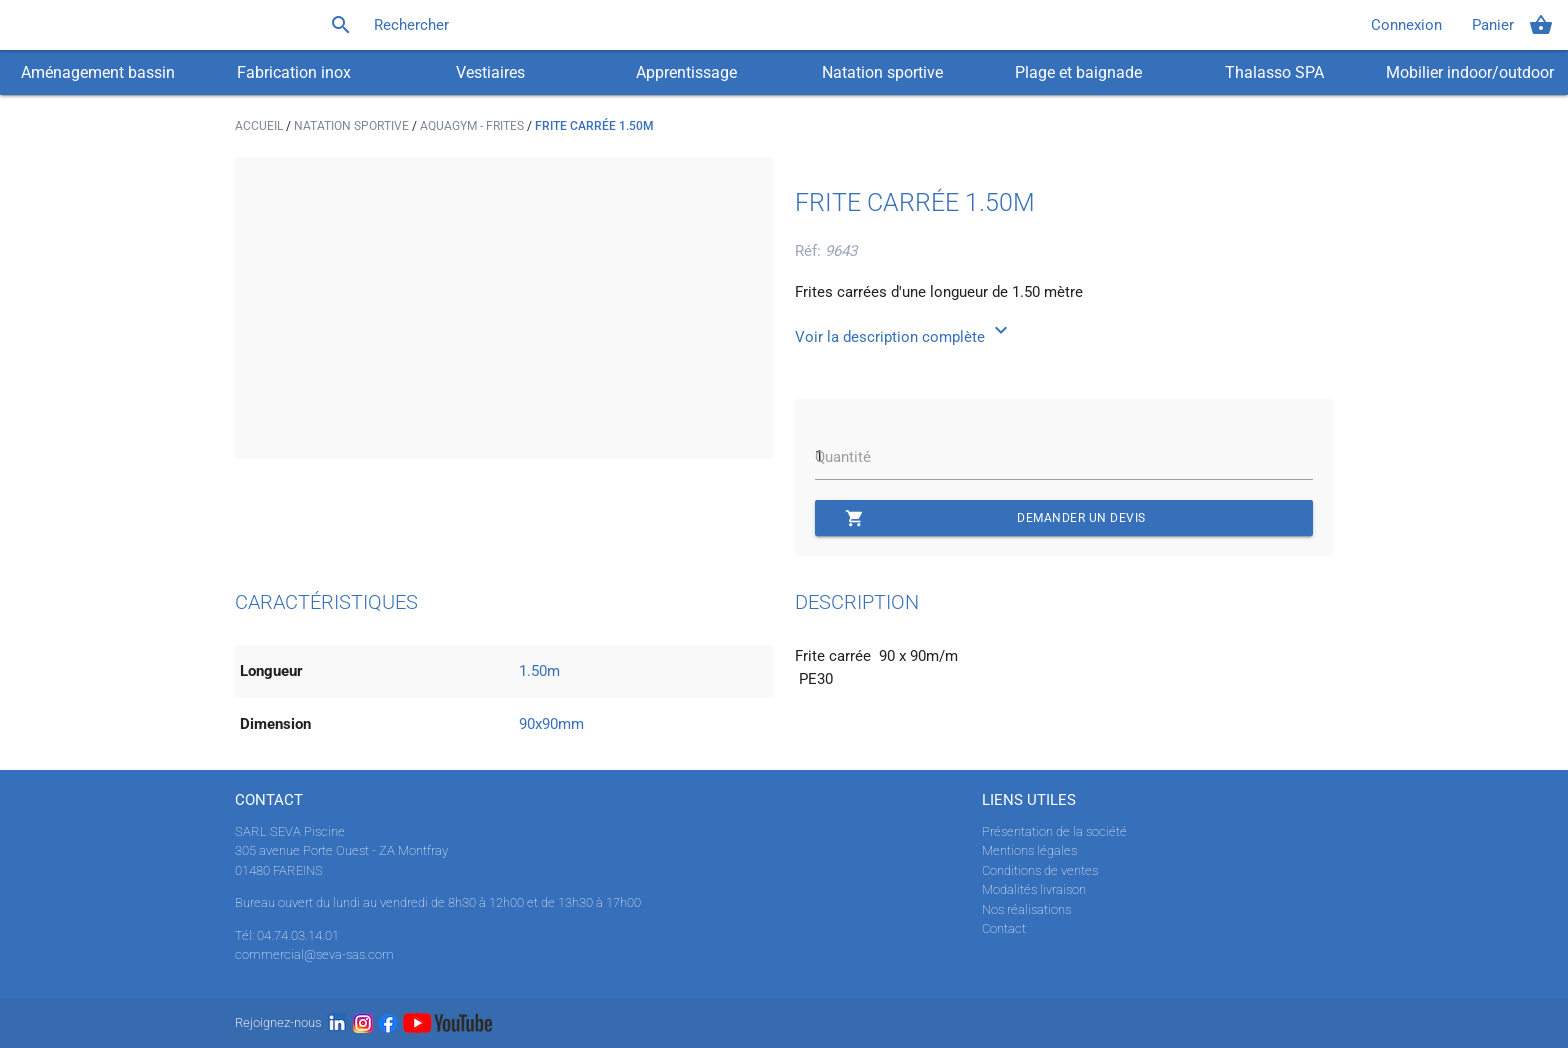  What do you see at coordinates (314, 954) in the screenshot?
I see `commercial@seva-sas.com` at bounding box center [314, 954].